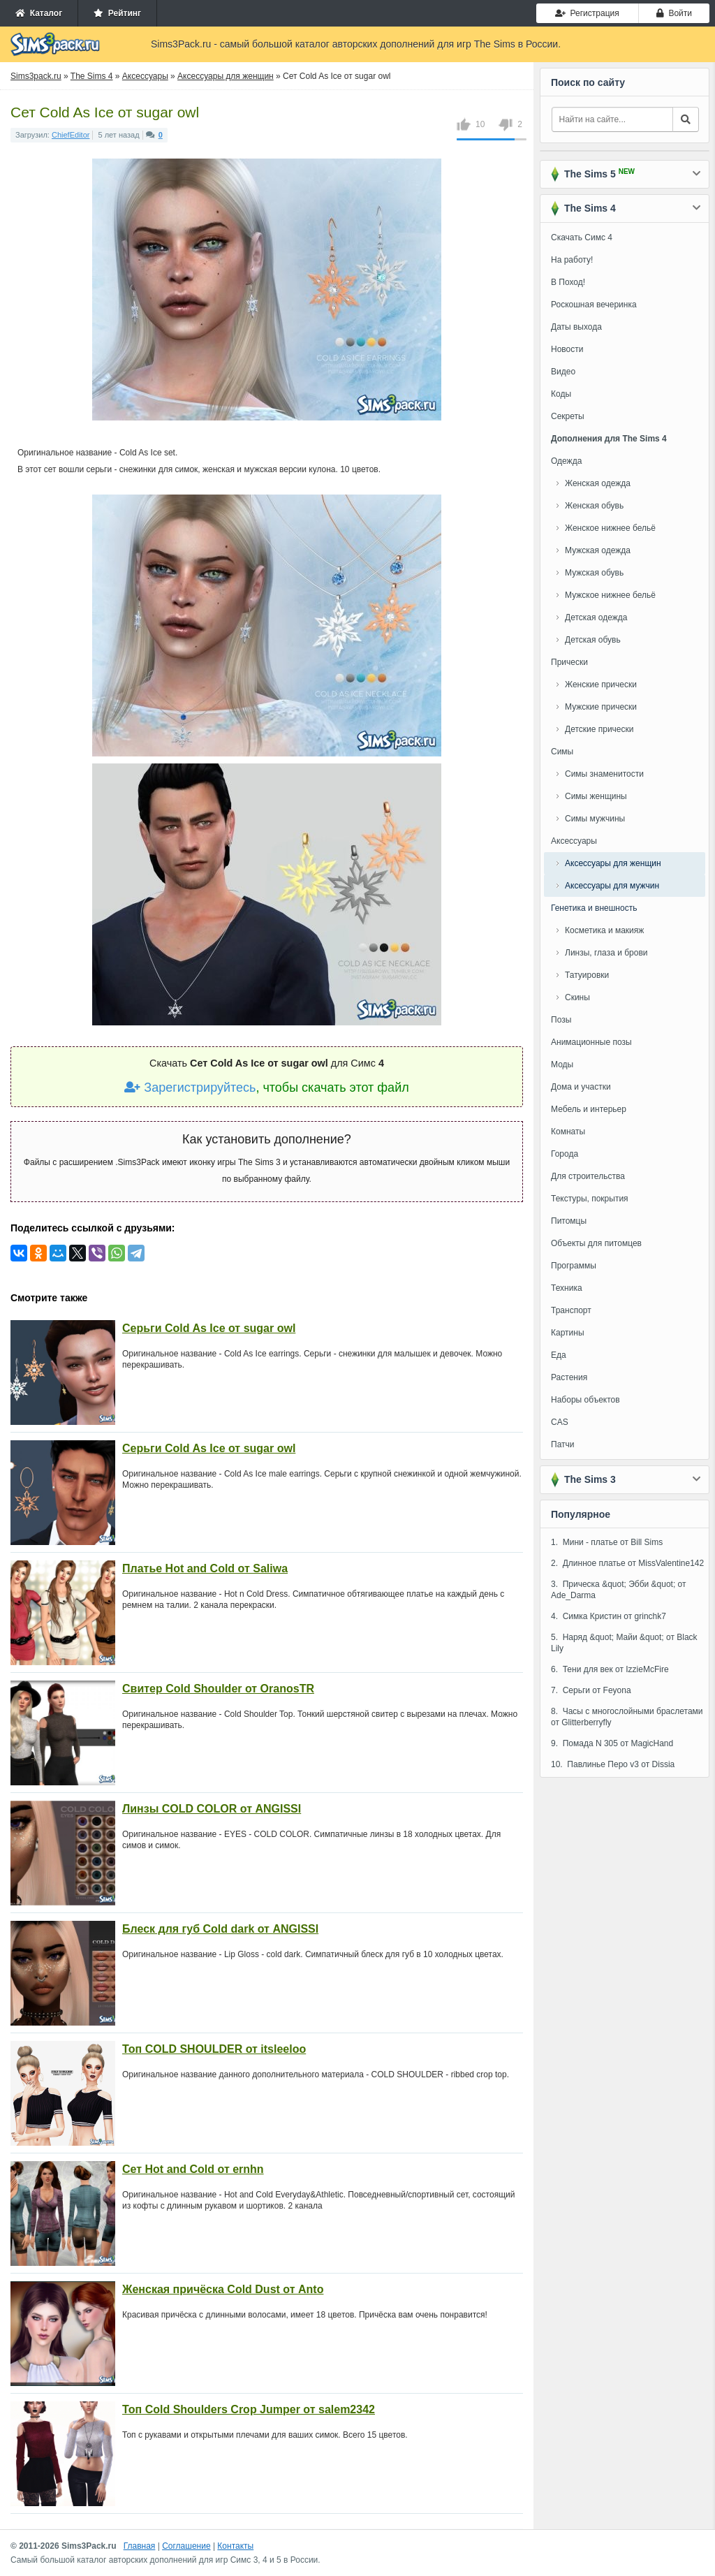  Describe the element at coordinates (598, 483) in the screenshot. I see `Женская одежда` at that location.